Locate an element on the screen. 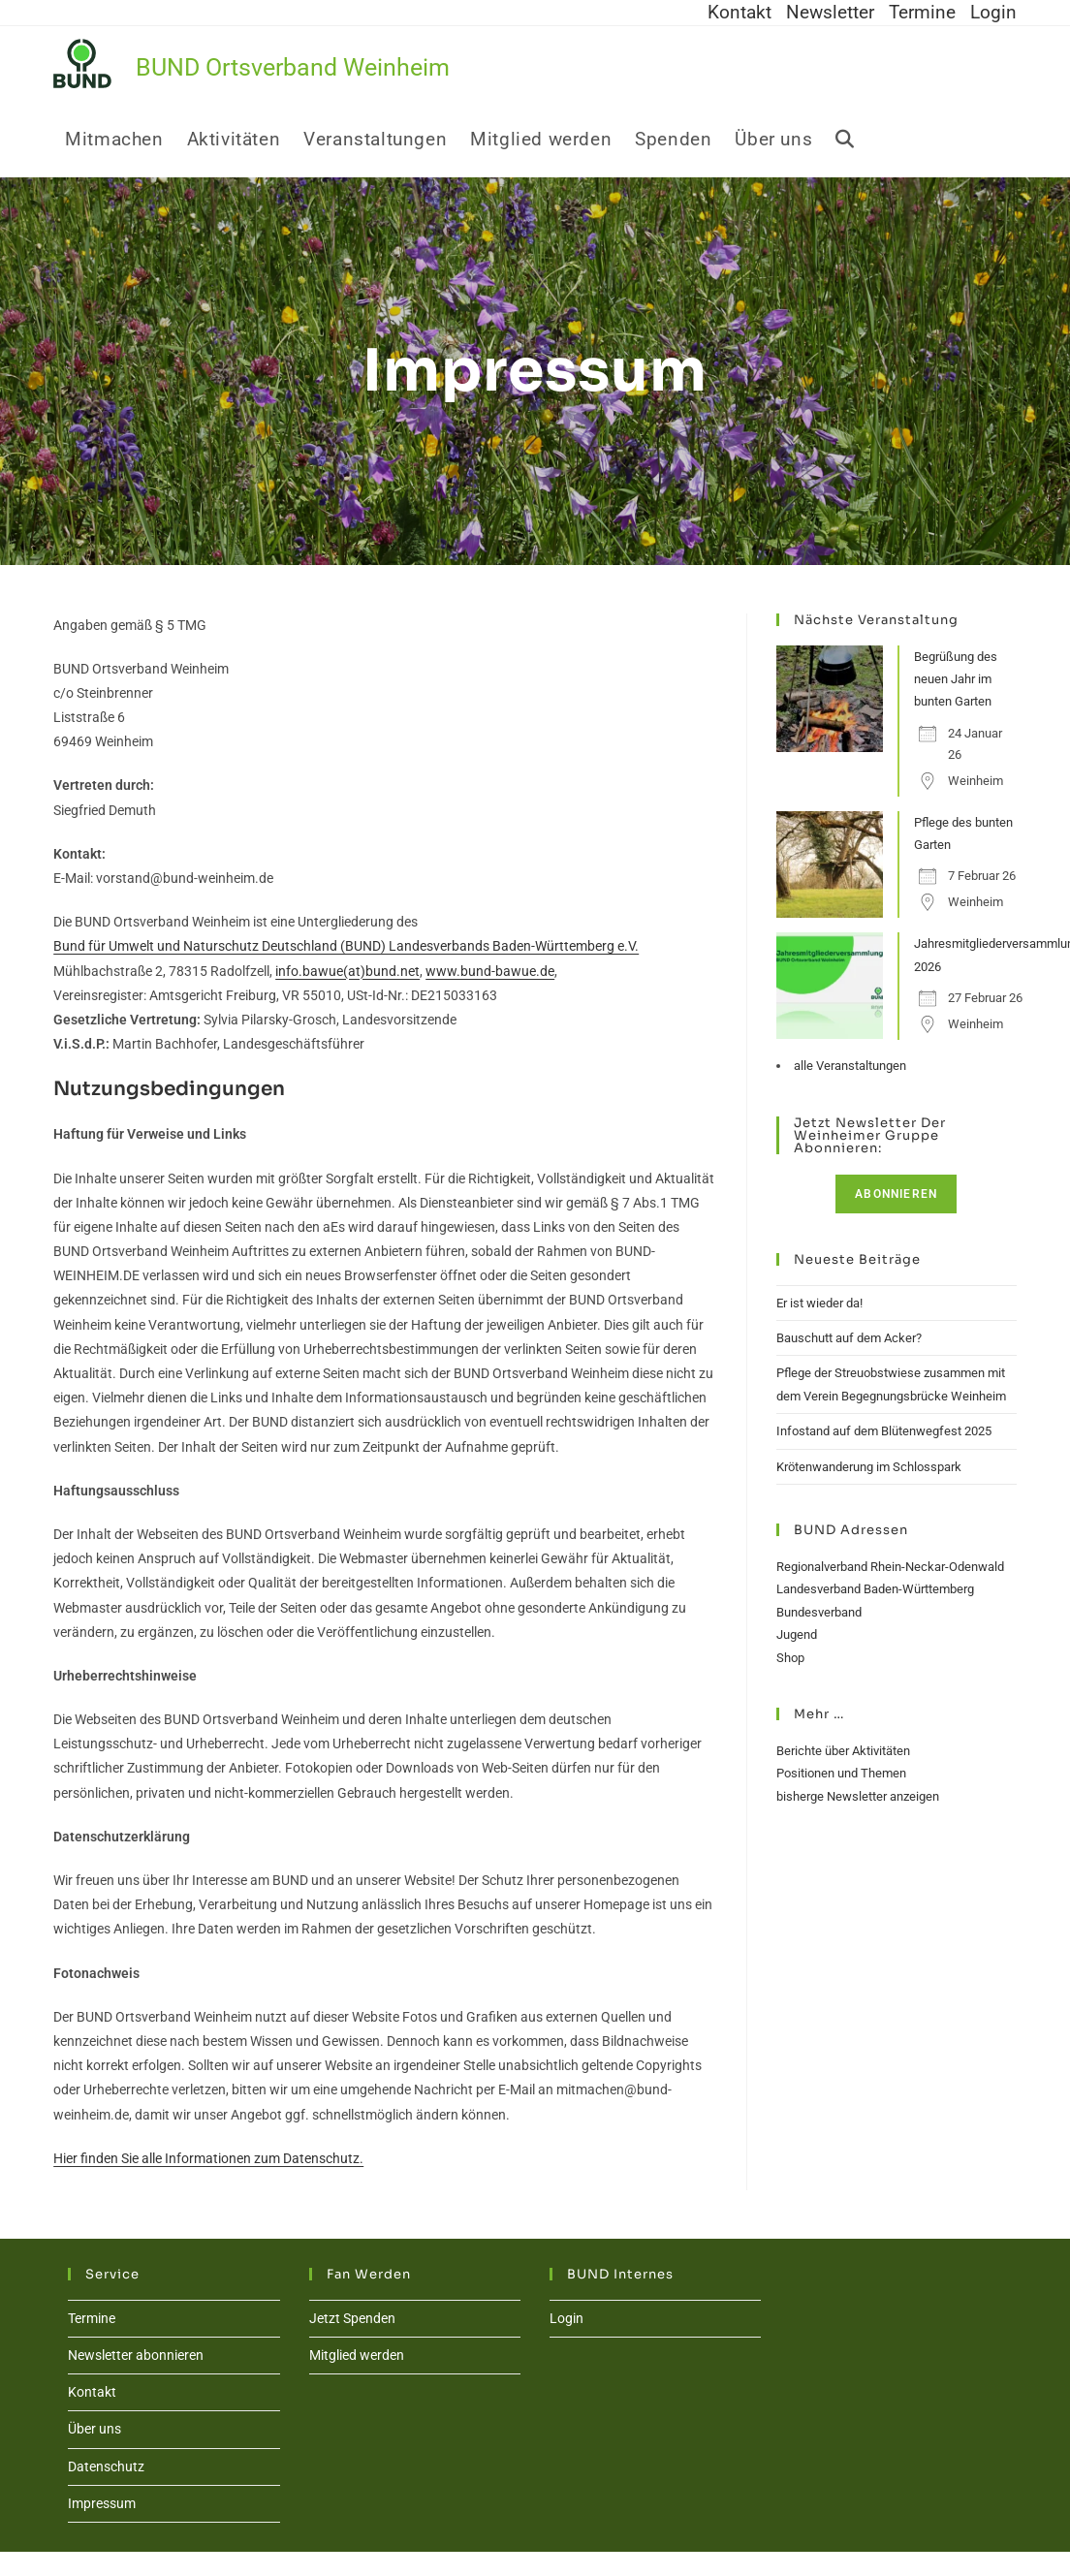  Newsletter is located at coordinates (830, 12).